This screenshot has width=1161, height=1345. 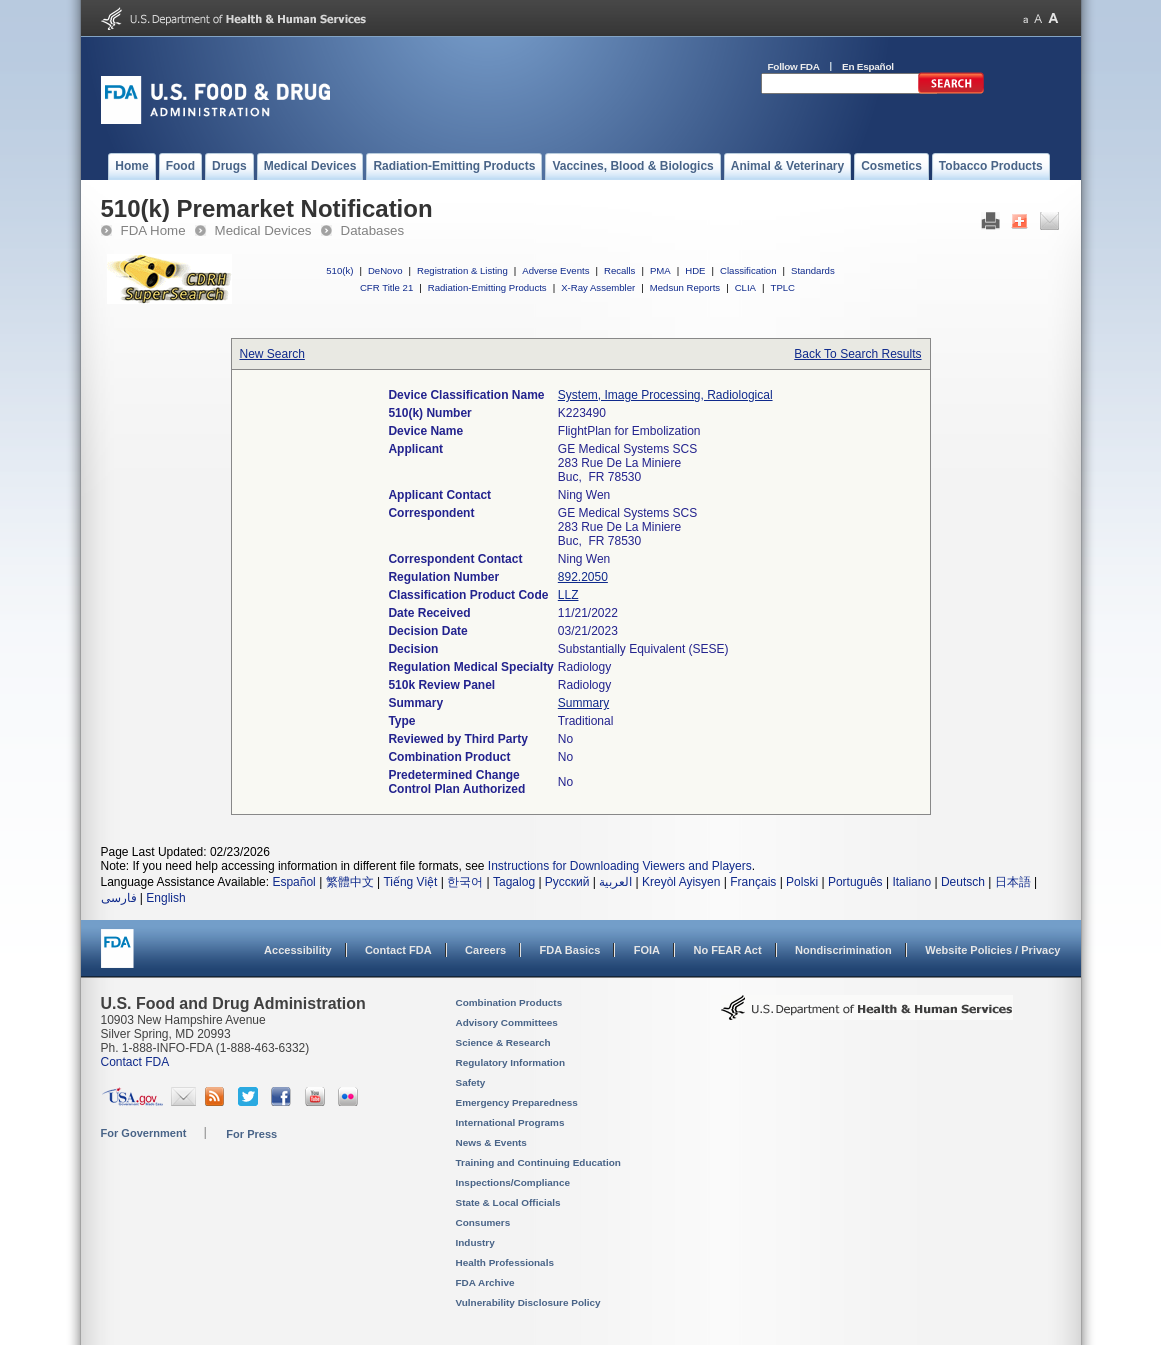 What do you see at coordinates (868, 66) in the screenshot?
I see `En Español` at bounding box center [868, 66].